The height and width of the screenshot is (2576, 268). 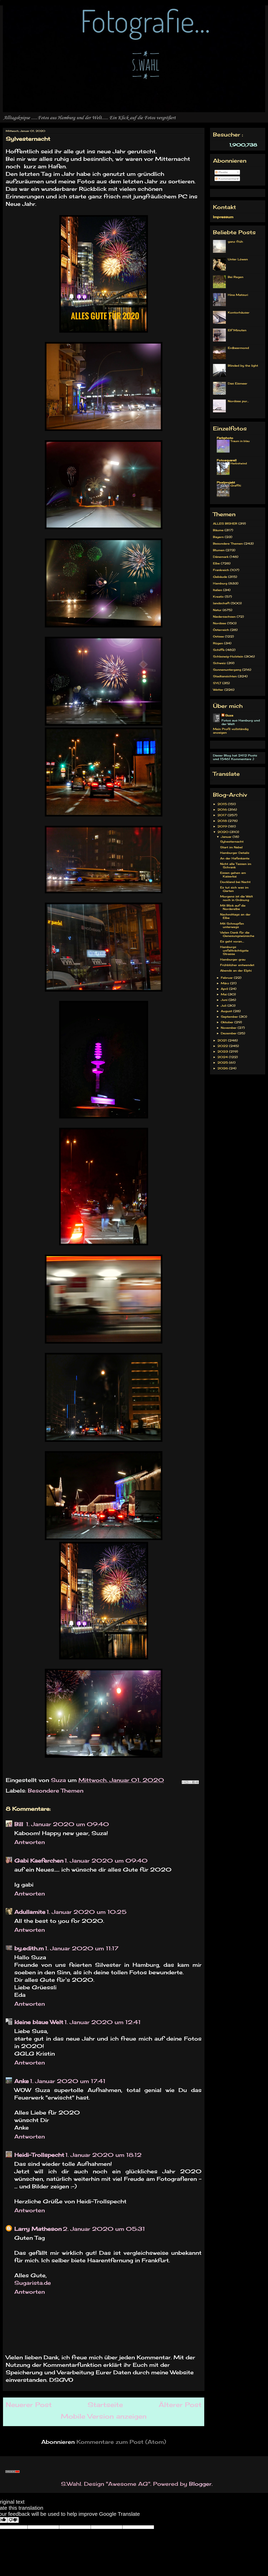 What do you see at coordinates (225, 676) in the screenshot?
I see `Stadtansichten` at bounding box center [225, 676].